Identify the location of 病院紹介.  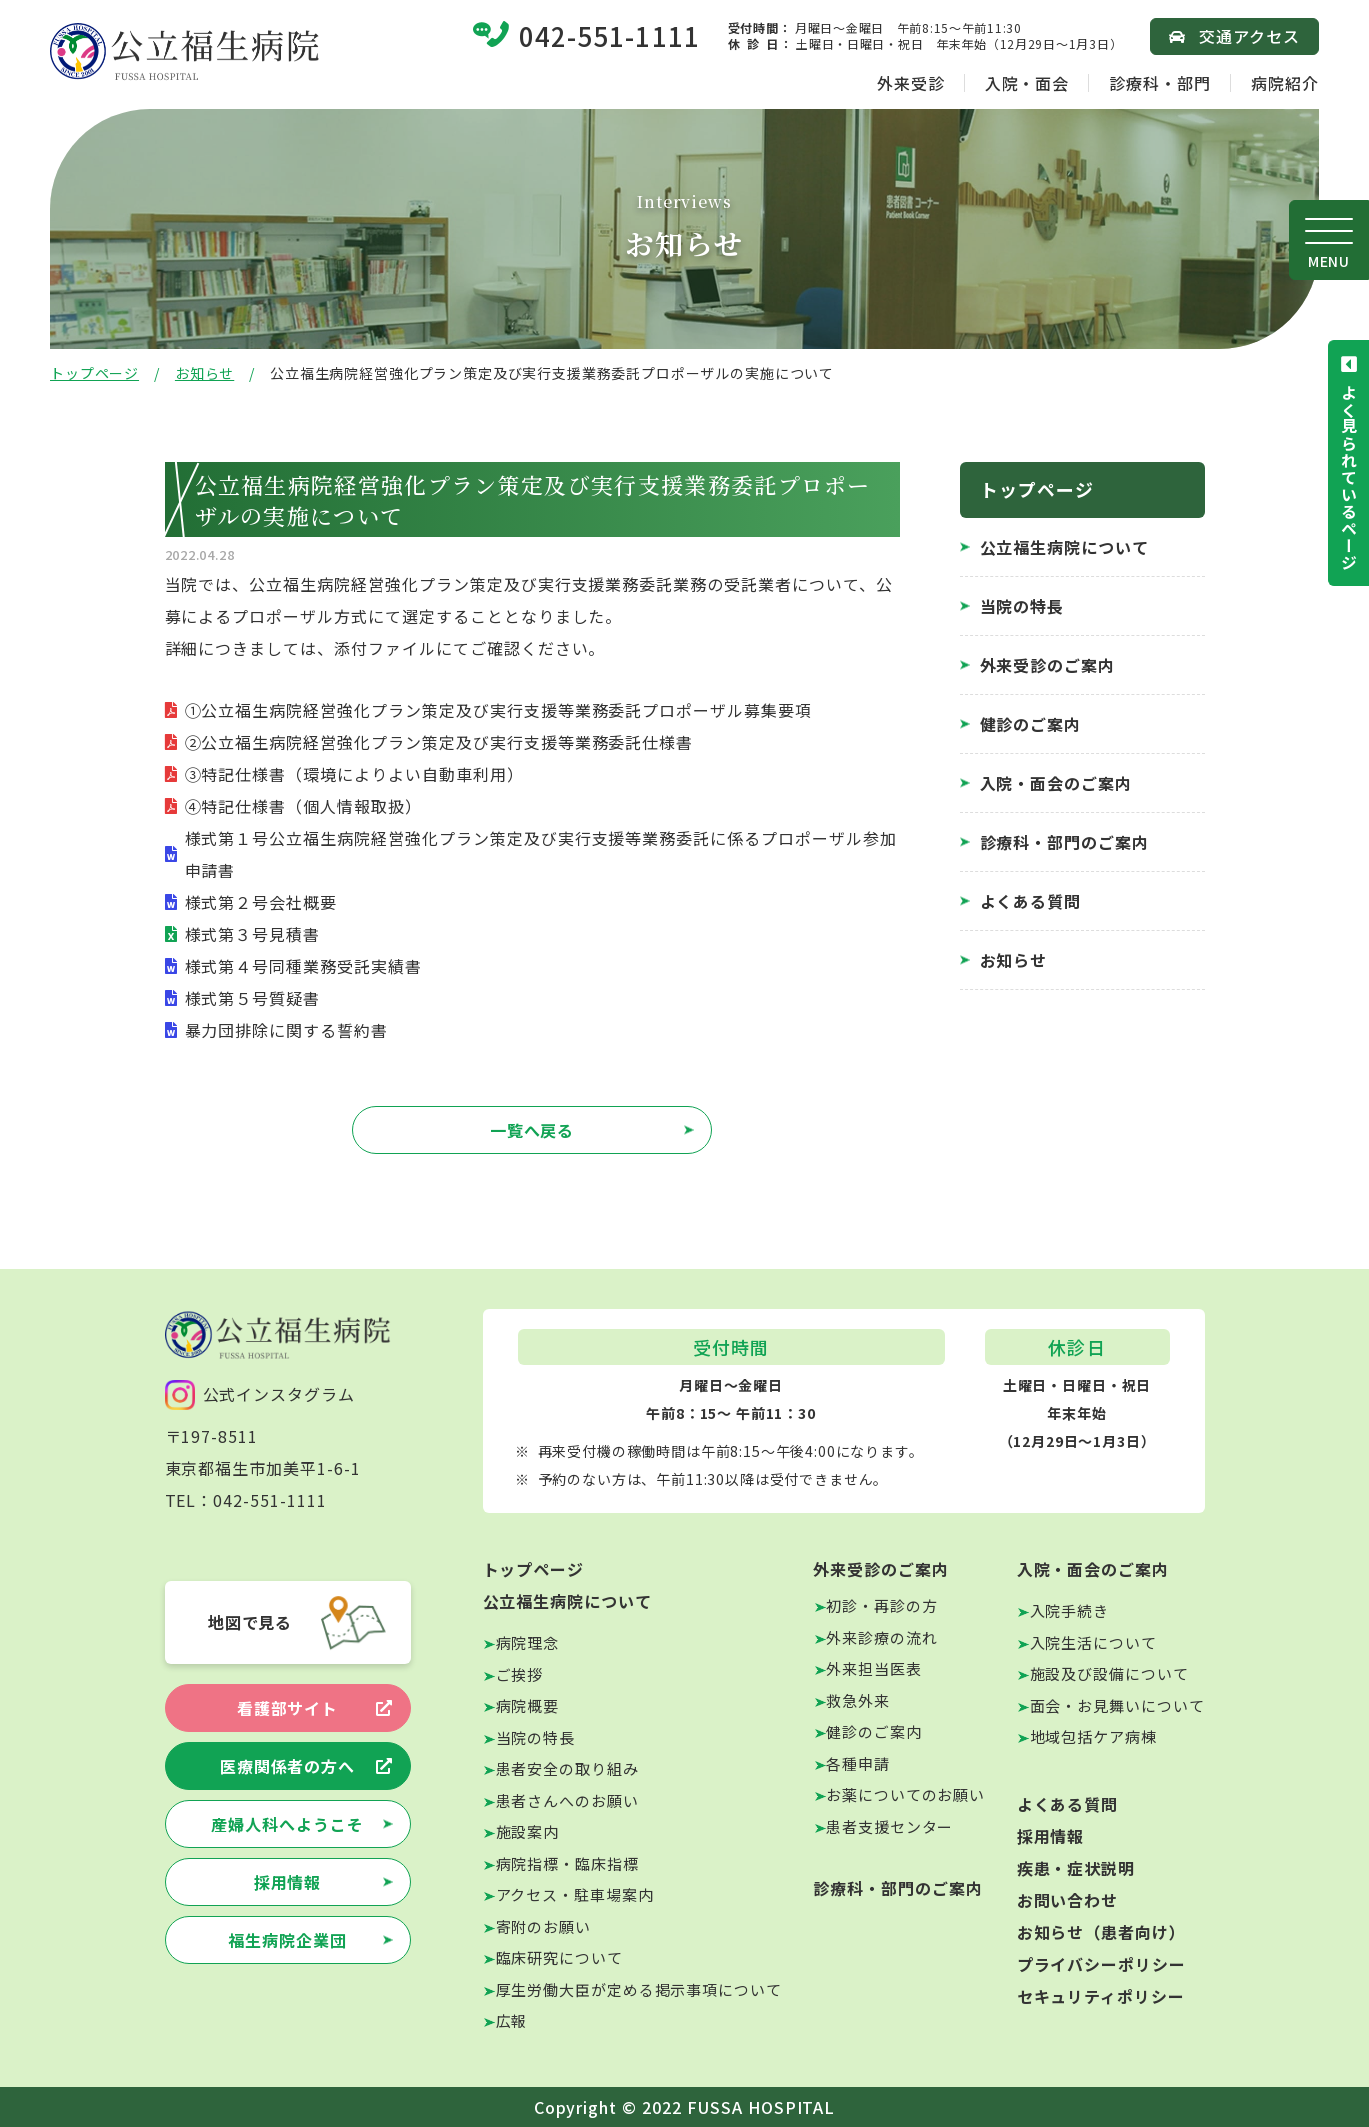
(1285, 83).